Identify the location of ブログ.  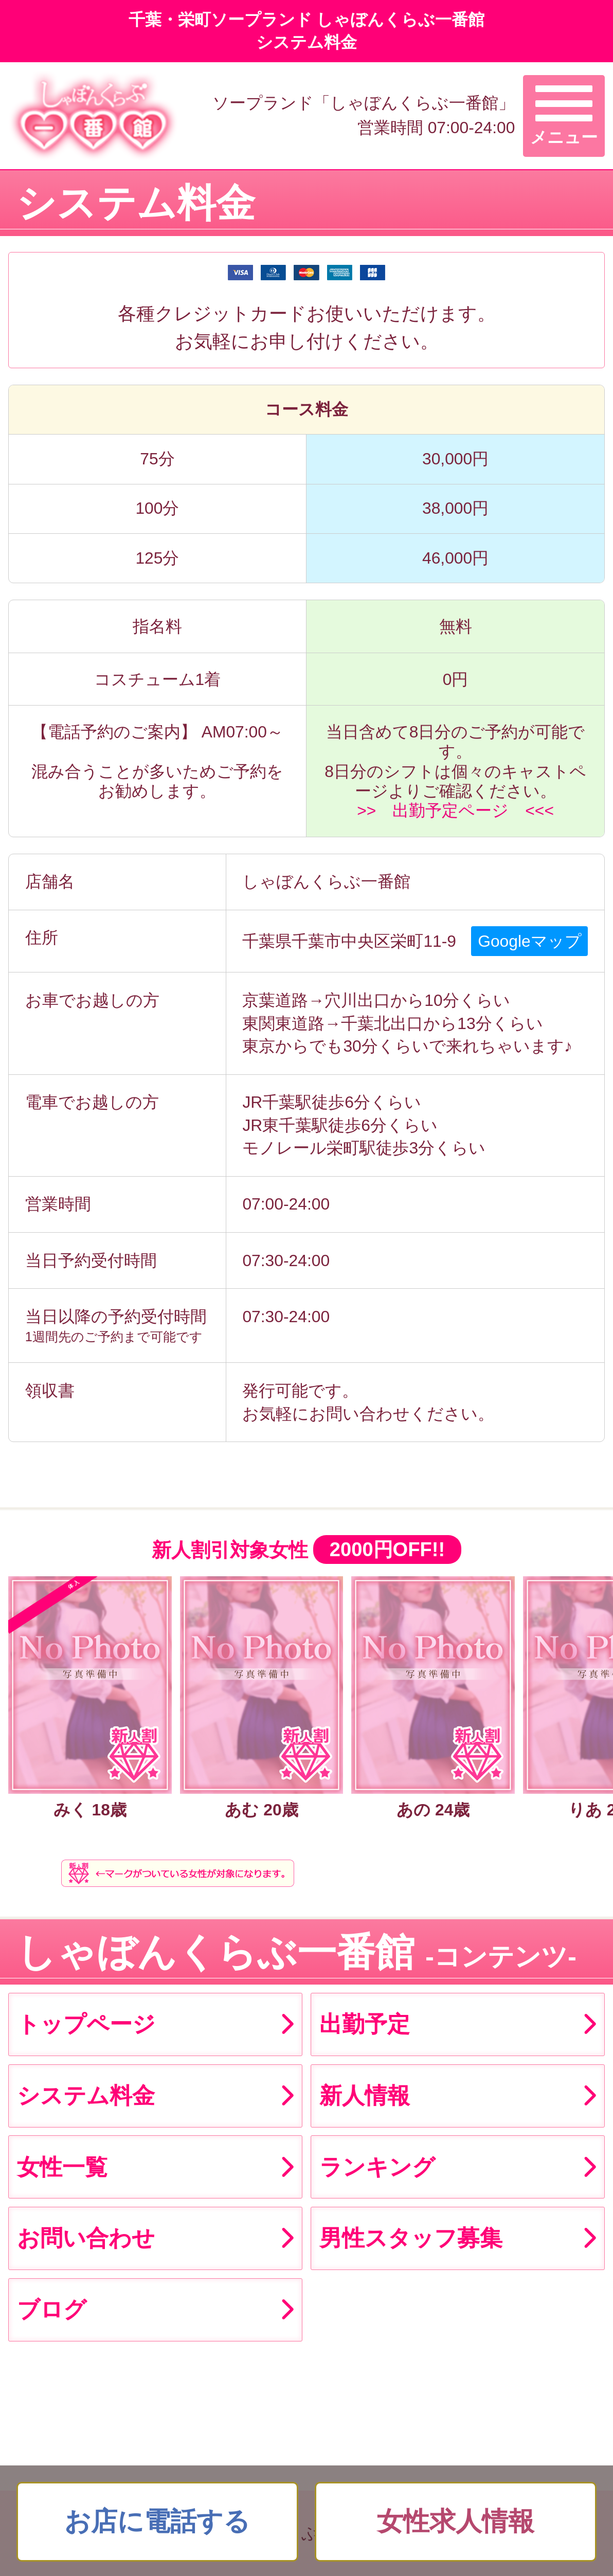
(51, 2309).